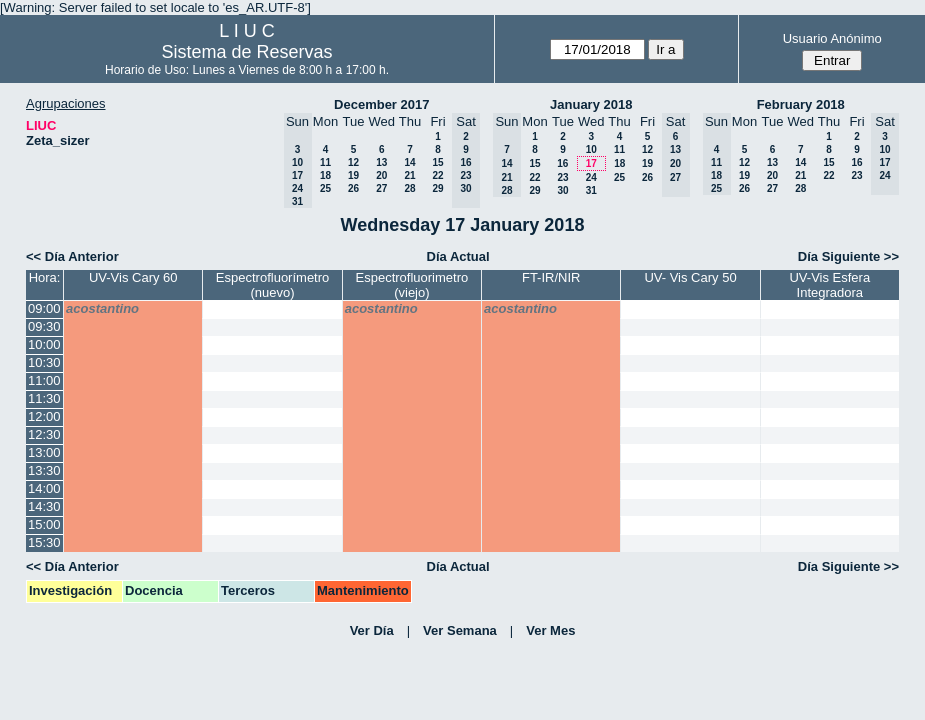 Image resolution: width=925 pixels, height=720 pixels. What do you see at coordinates (325, 175) in the screenshot?
I see `18` at bounding box center [325, 175].